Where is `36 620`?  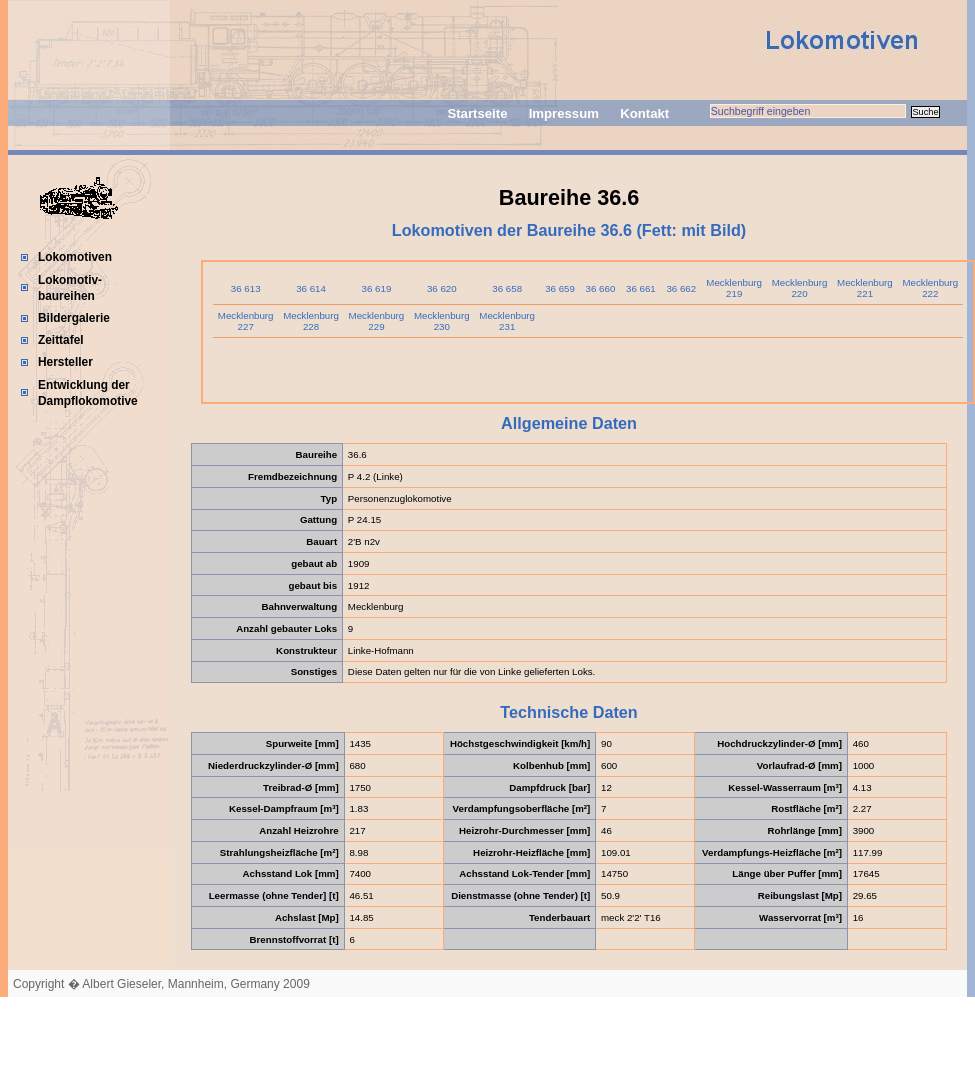 36 620 is located at coordinates (442, 288).